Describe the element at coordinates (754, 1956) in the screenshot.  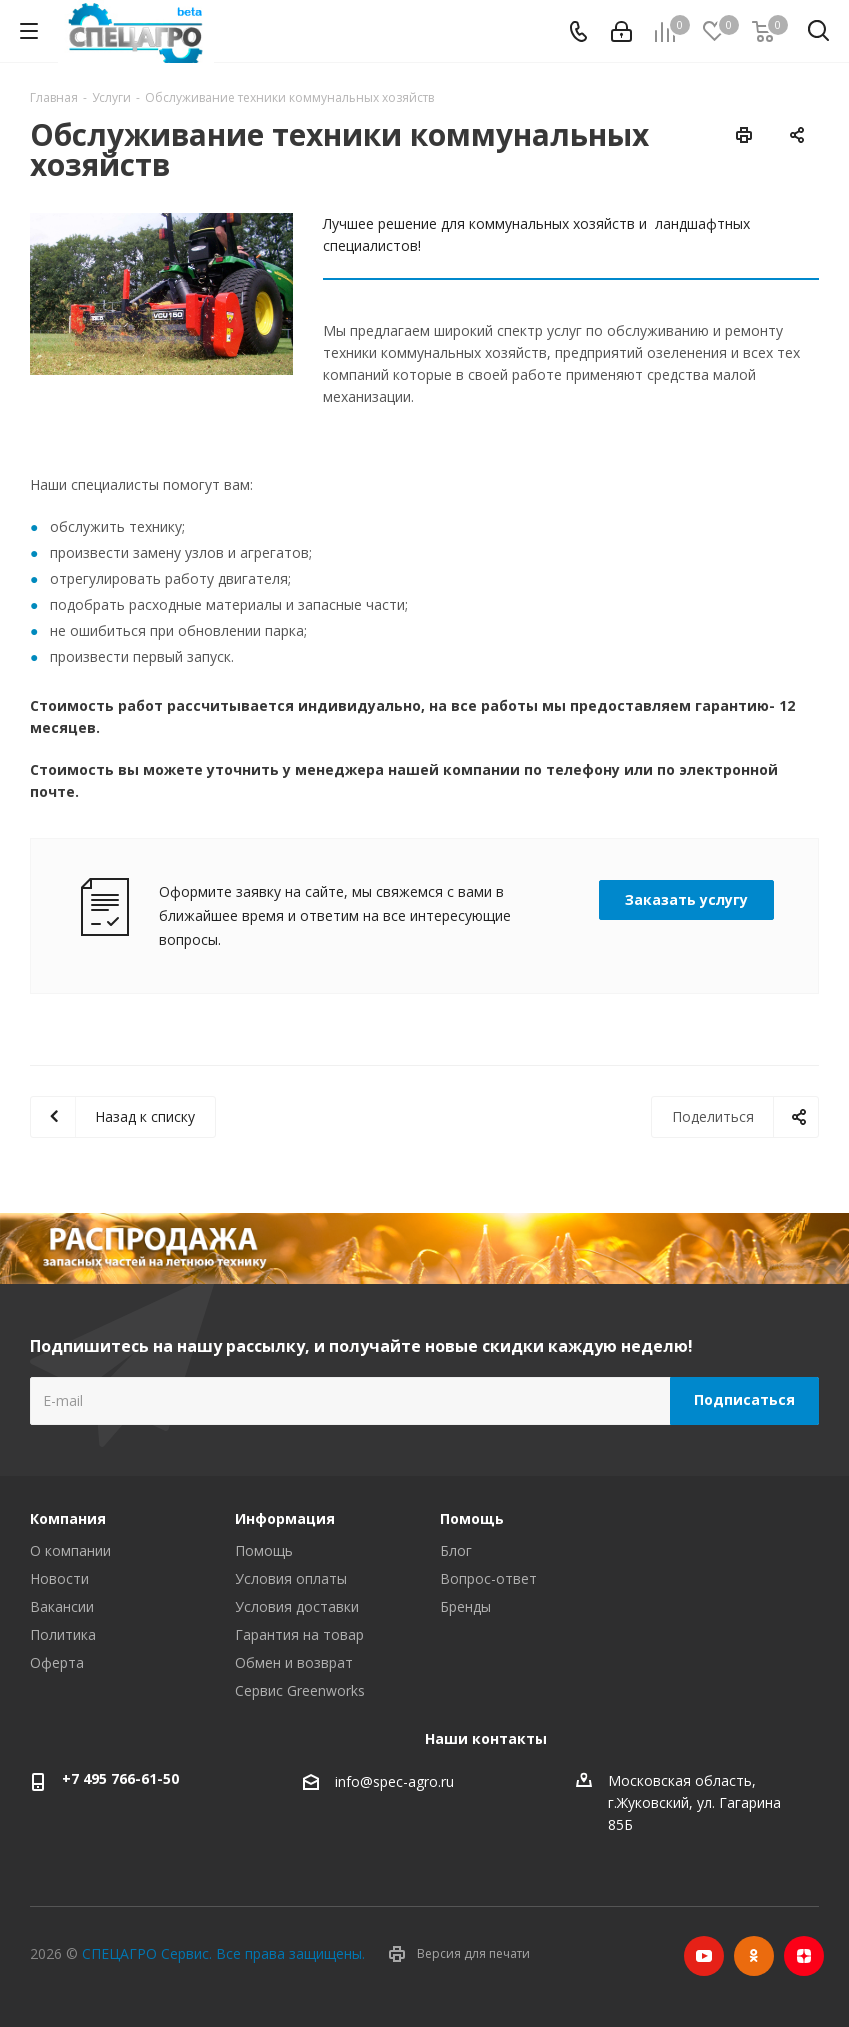
I see `Одноклассники` at that location.